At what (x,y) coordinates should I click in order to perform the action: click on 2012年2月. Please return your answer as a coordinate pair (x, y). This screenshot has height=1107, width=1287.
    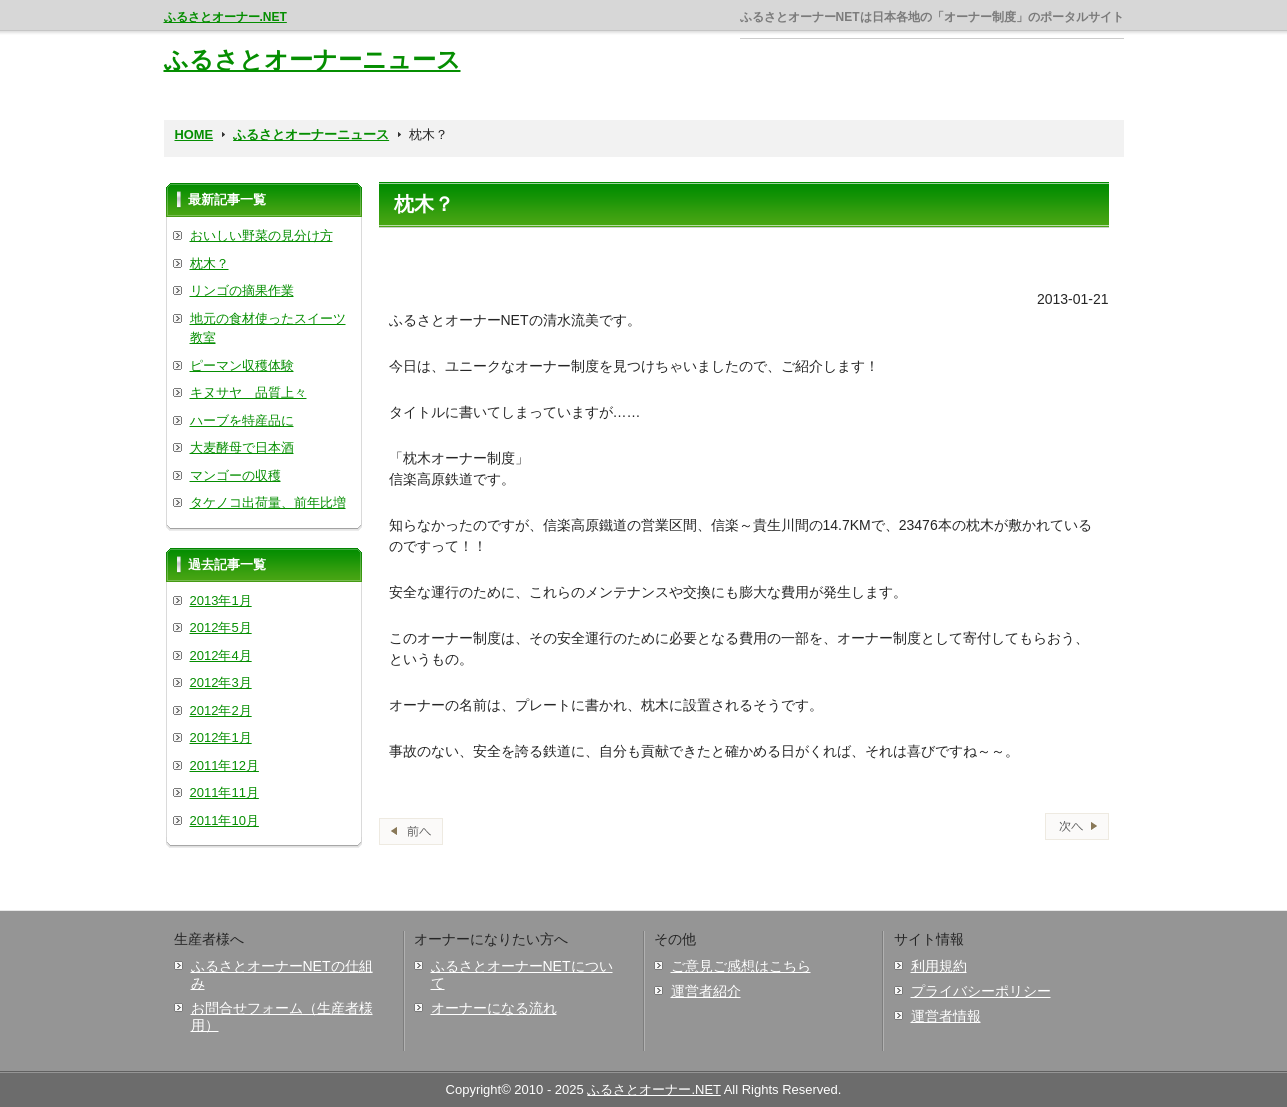
    Looking at the image, I should click on (221, 710).